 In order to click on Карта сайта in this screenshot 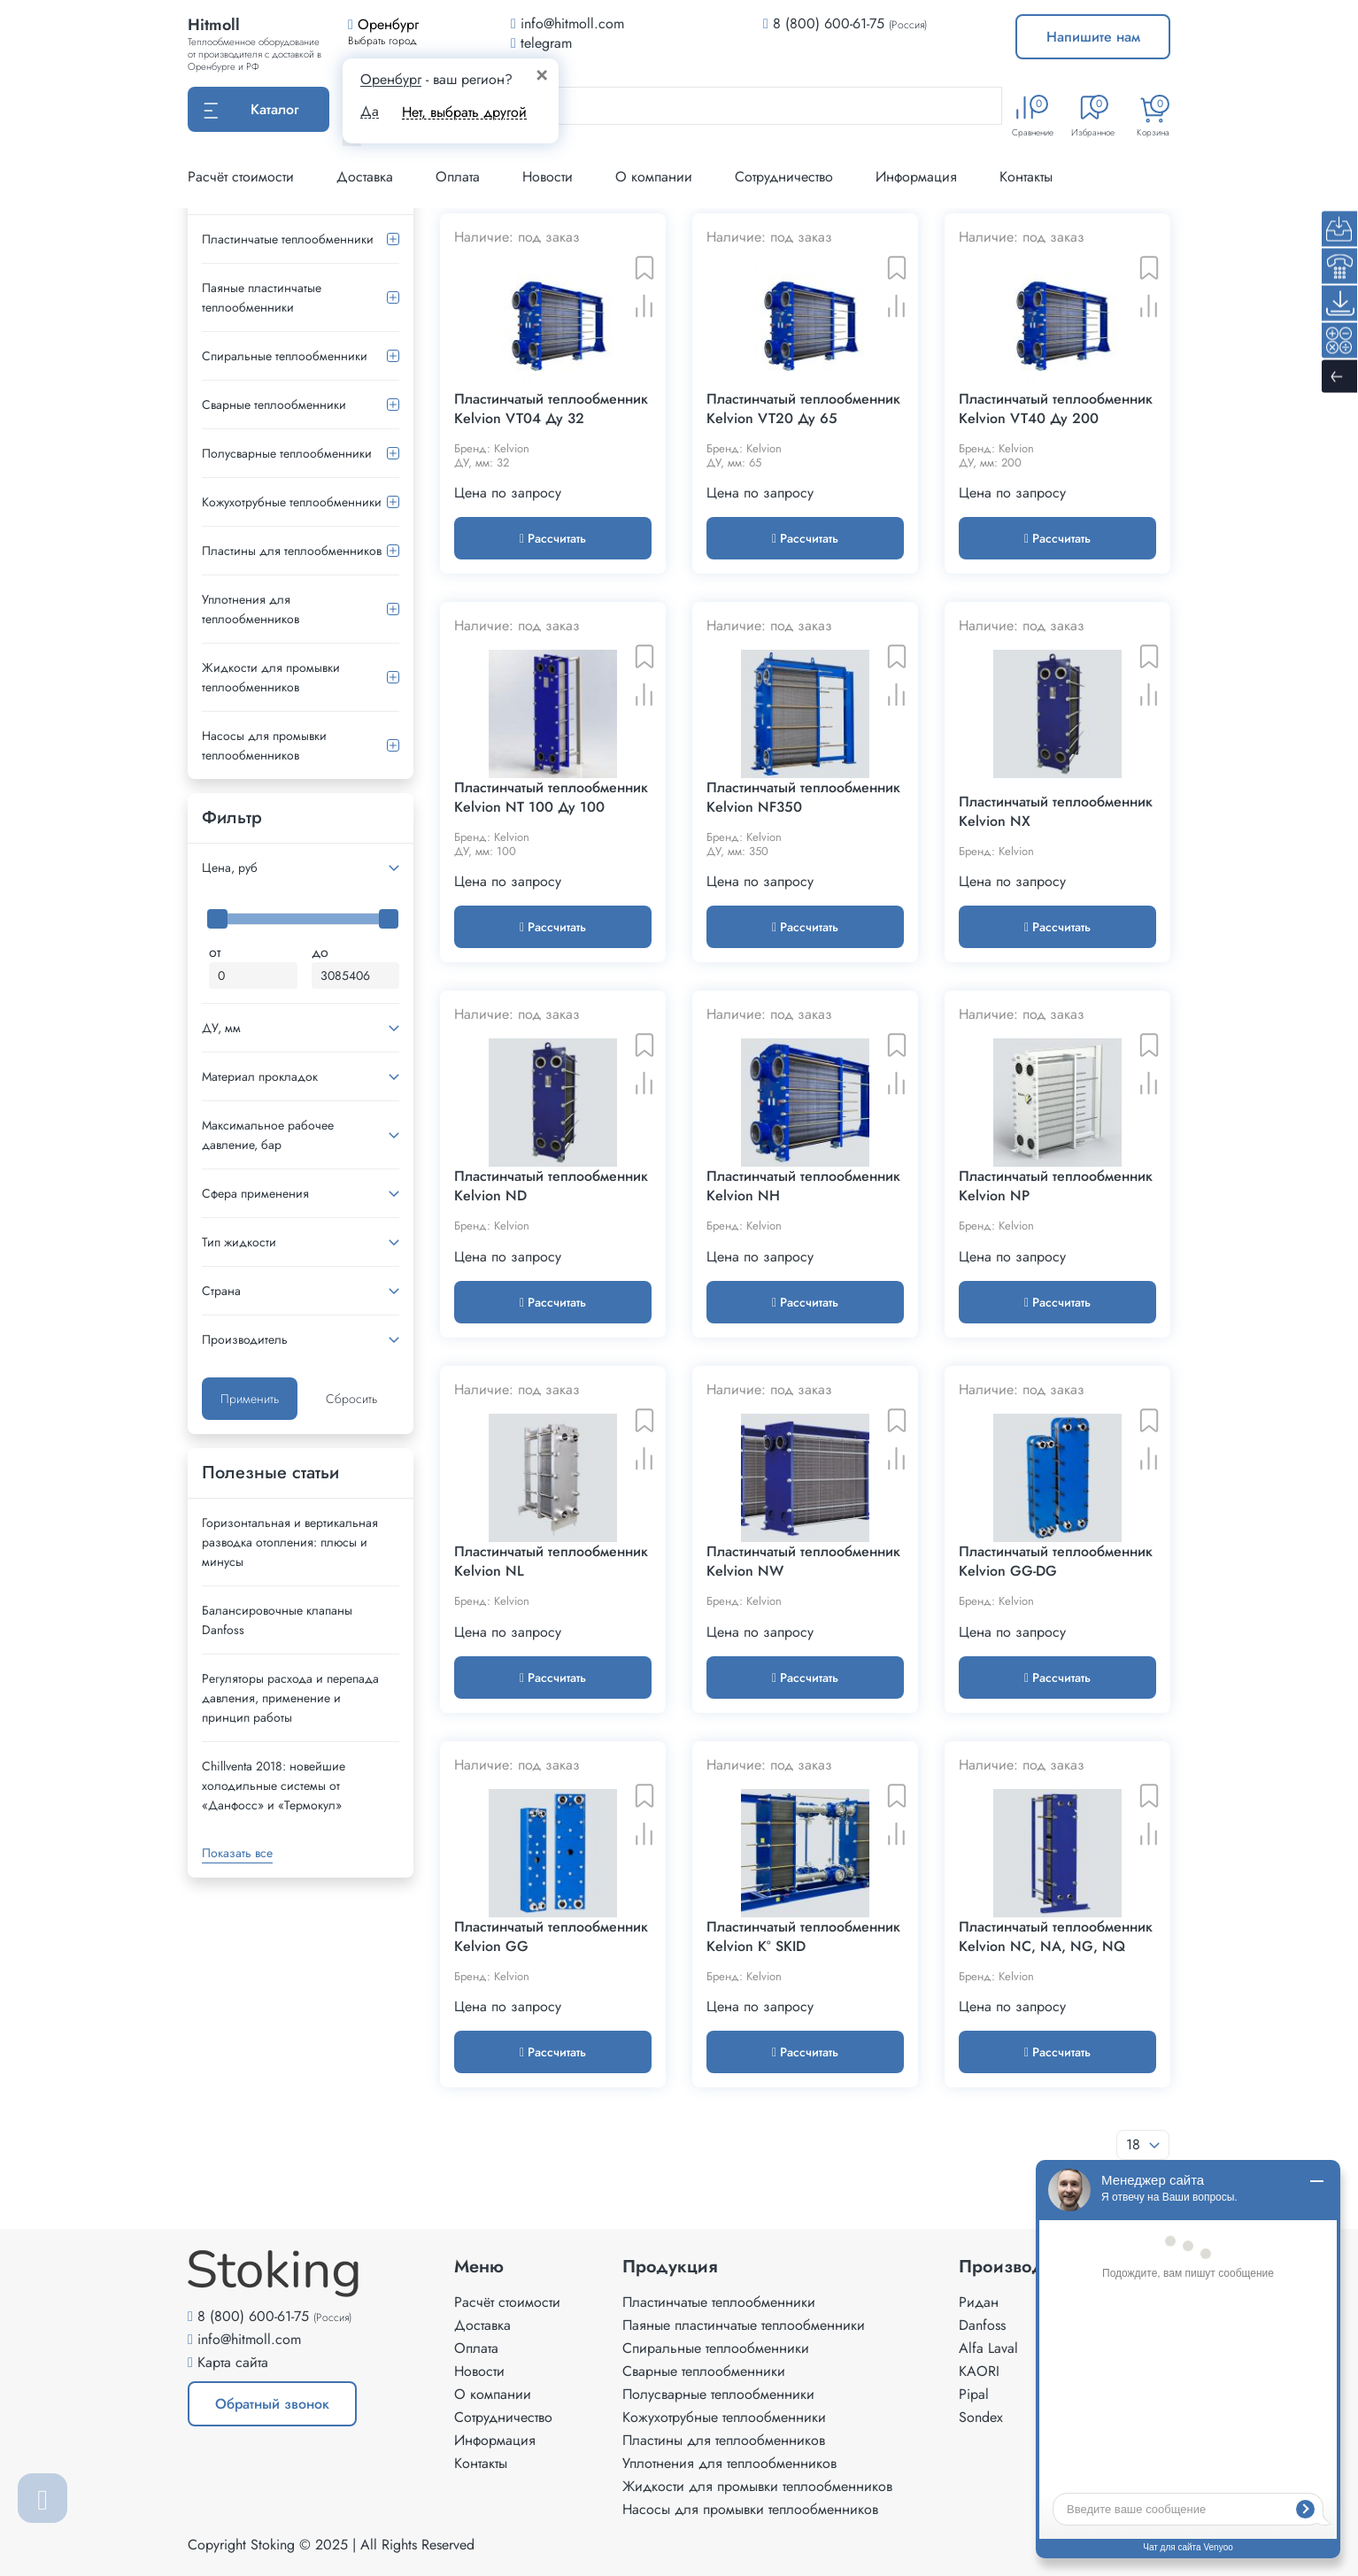, I will do `click(232, 2362)`.